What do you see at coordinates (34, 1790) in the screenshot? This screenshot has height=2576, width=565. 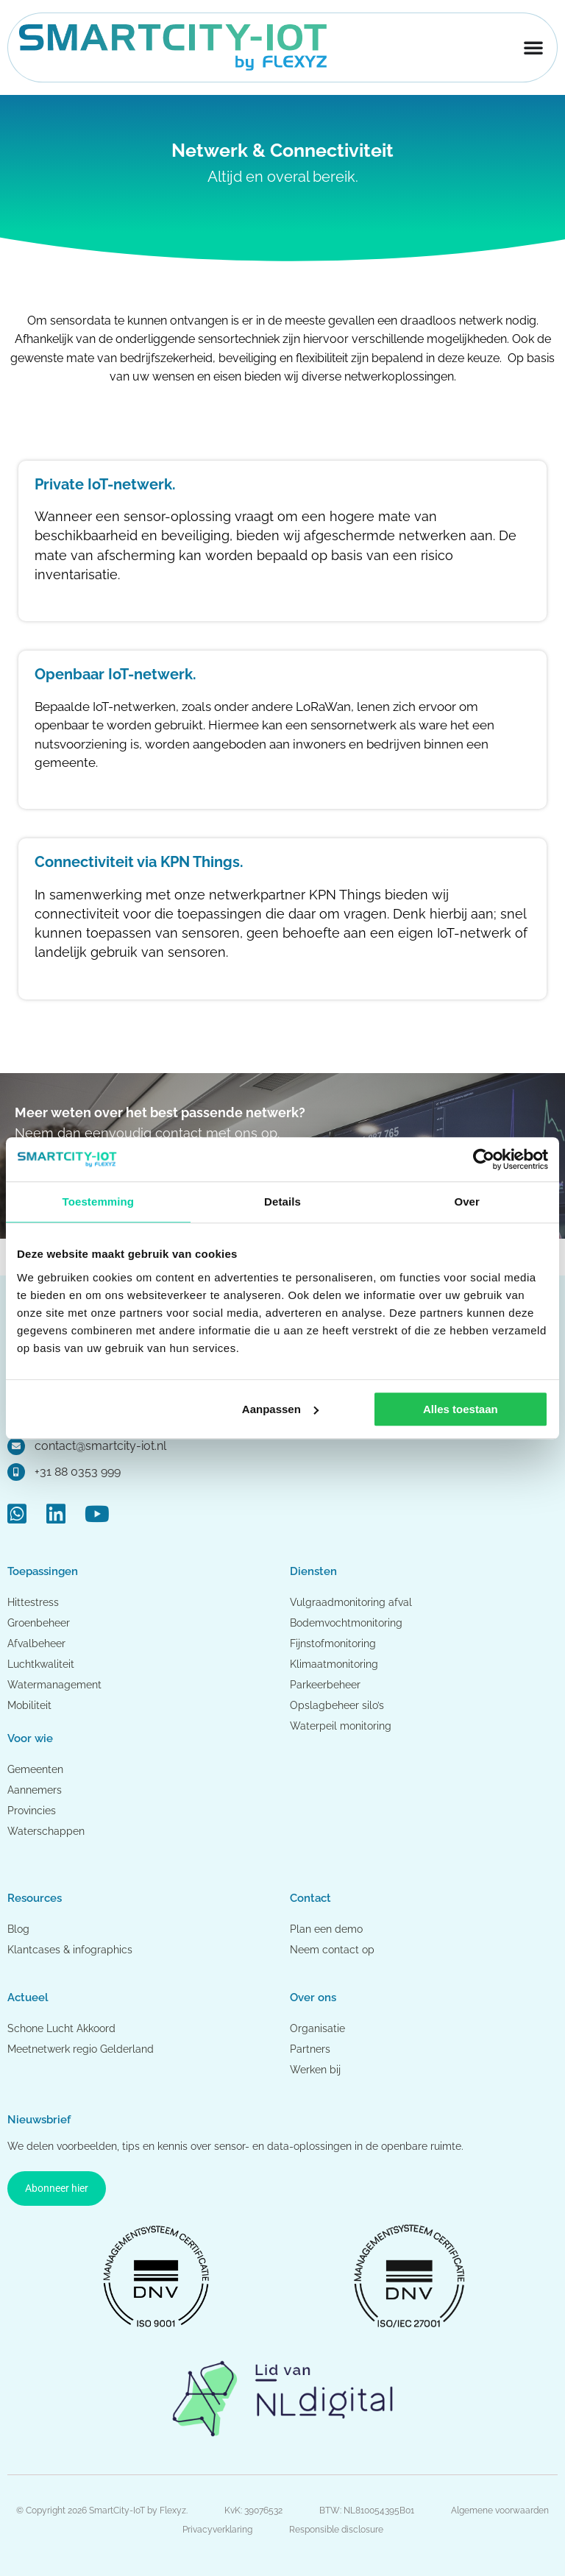 I see `Aannemers` at bounding box center [34, 1790].